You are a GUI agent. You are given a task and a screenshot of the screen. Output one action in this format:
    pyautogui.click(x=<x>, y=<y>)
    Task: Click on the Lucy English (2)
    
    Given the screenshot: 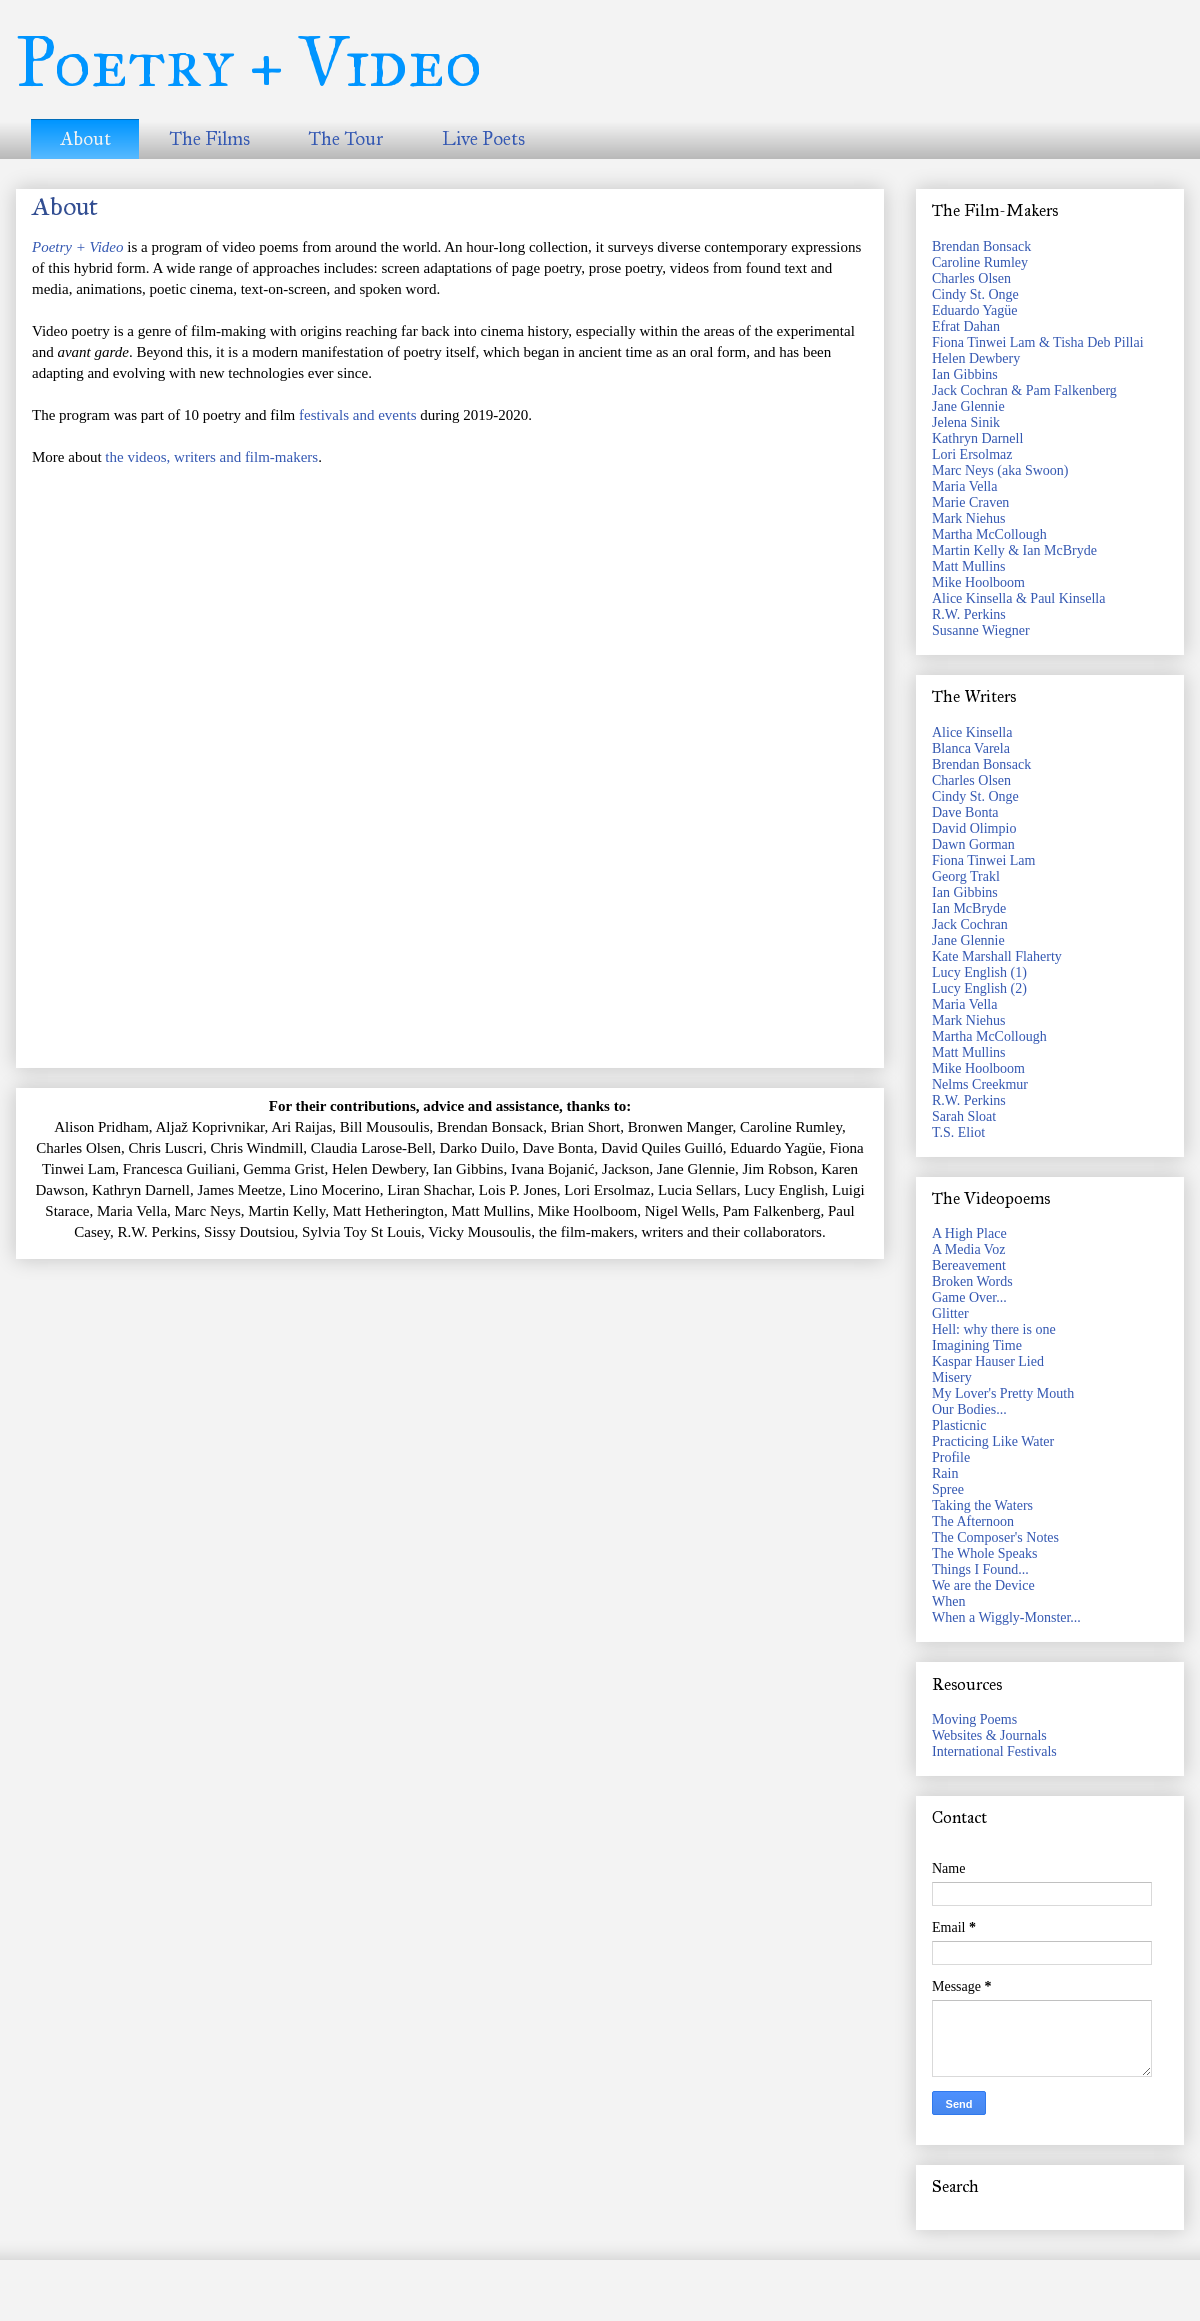 What is the action you would take?
    pyautogui.click(x=979, y=988)
    